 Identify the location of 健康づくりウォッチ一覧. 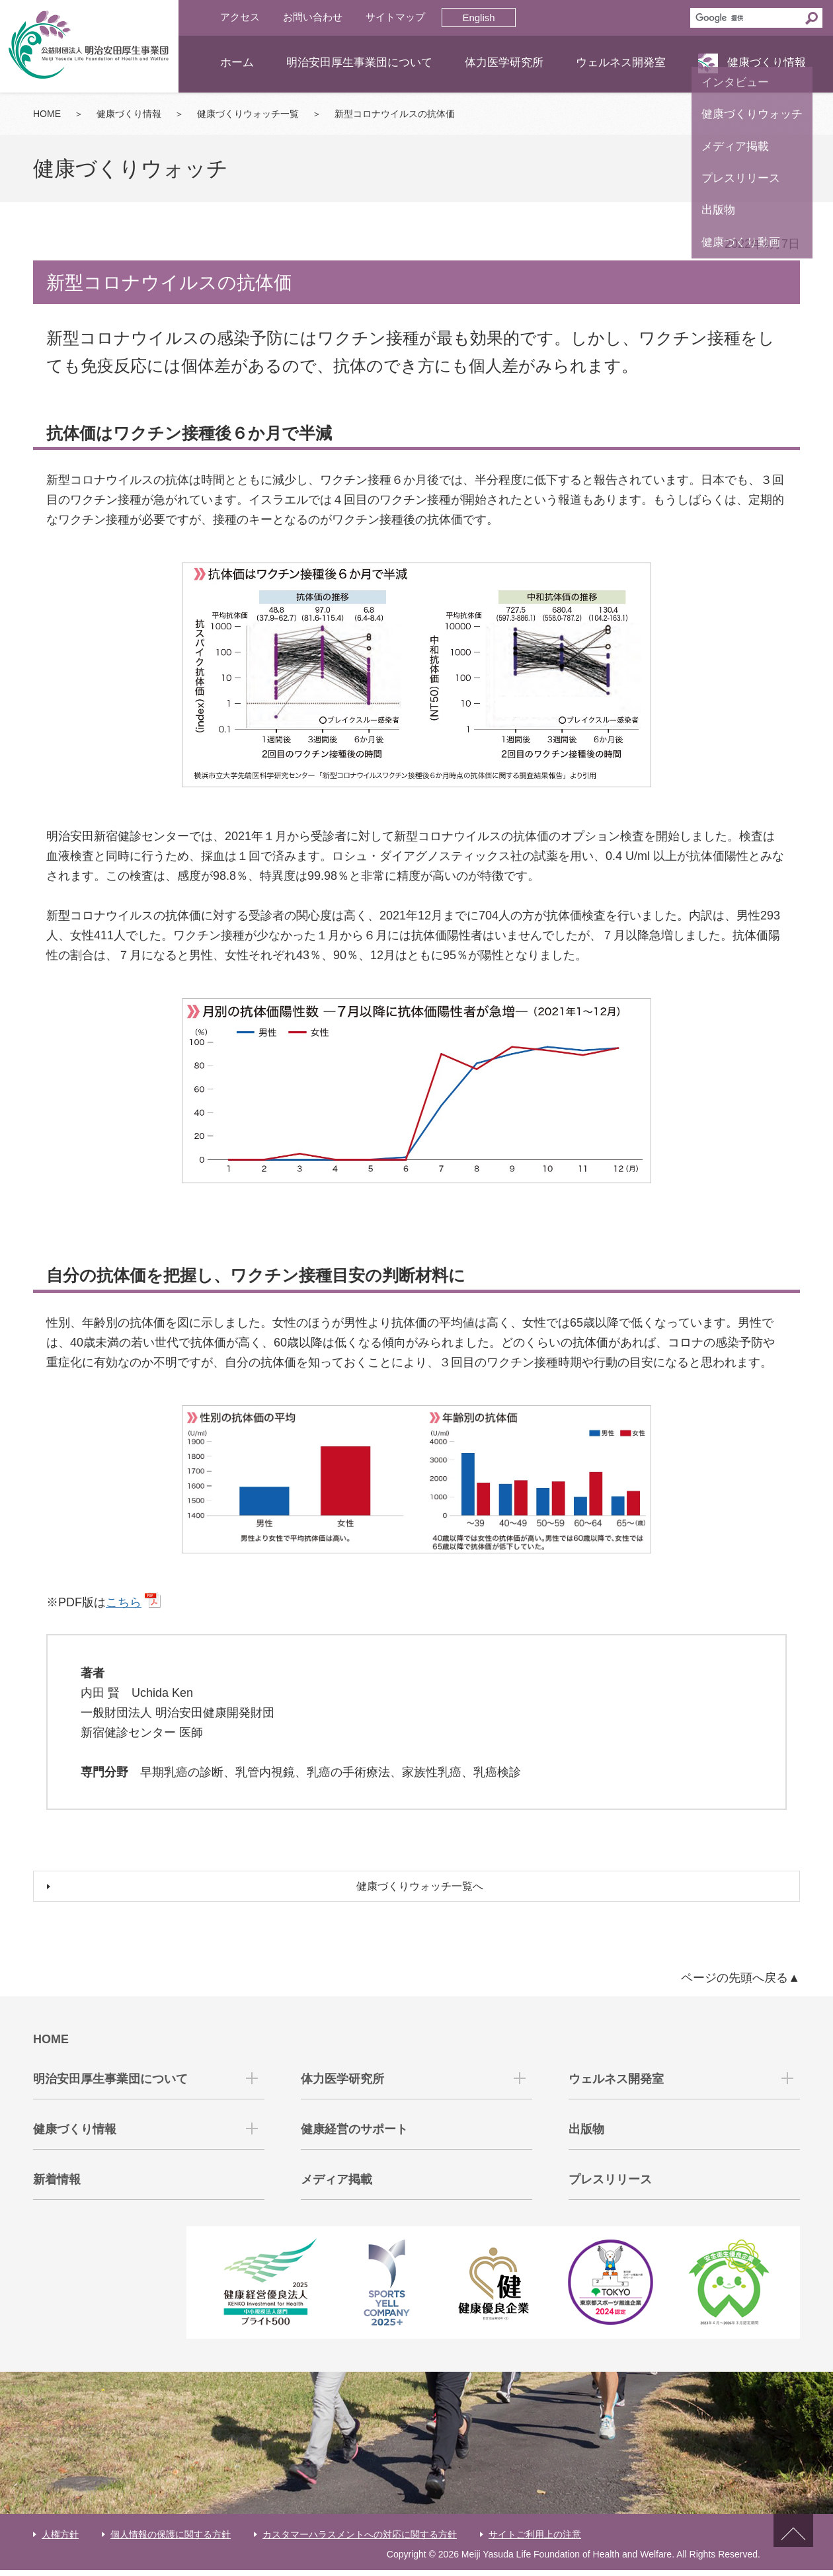
(248, 113).